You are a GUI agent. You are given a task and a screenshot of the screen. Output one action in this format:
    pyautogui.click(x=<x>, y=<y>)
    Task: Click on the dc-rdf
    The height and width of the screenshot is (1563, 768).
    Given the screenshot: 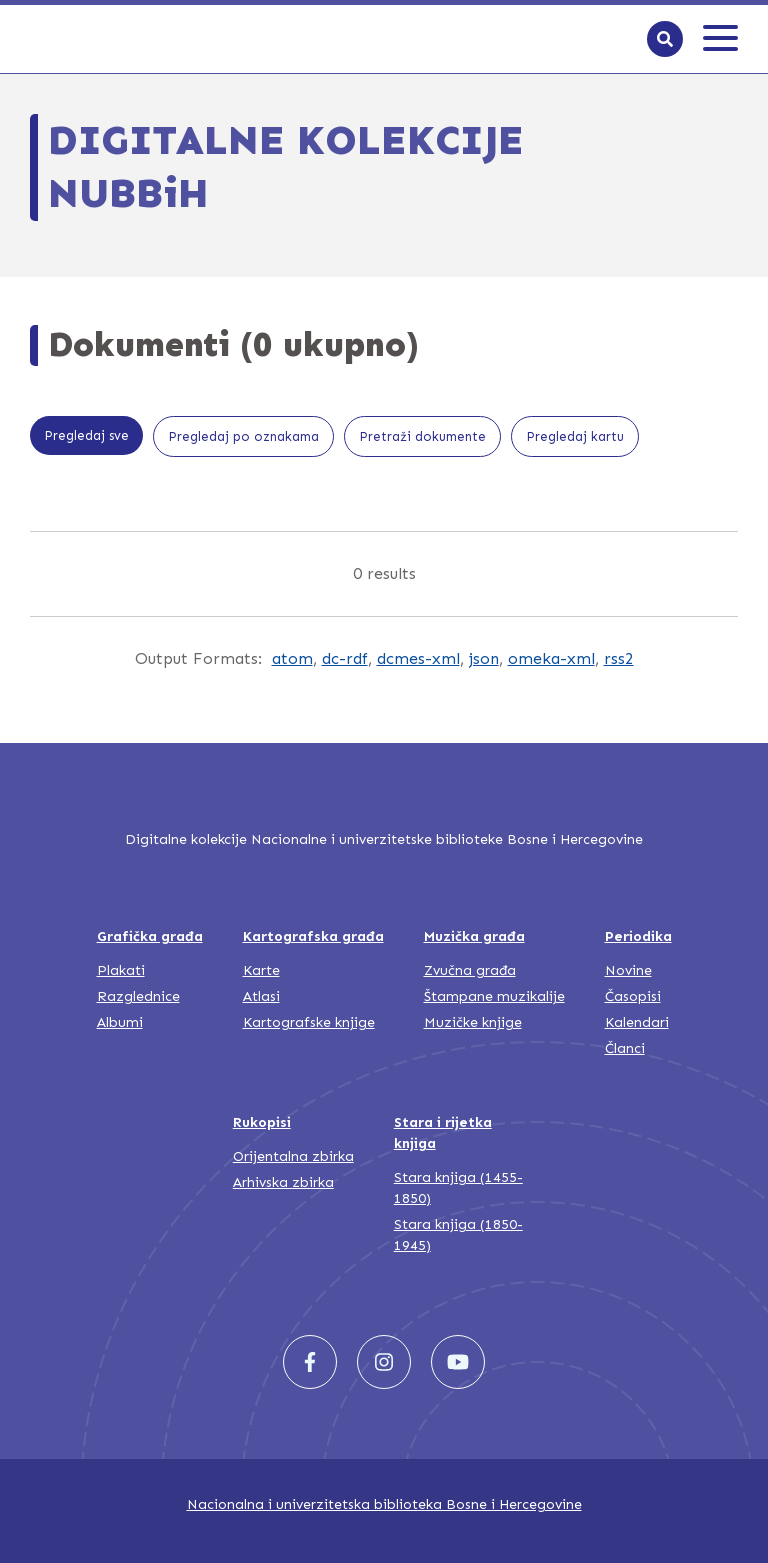 What is the action you would take?
    pyautogui.click(x=345, y=658)
    